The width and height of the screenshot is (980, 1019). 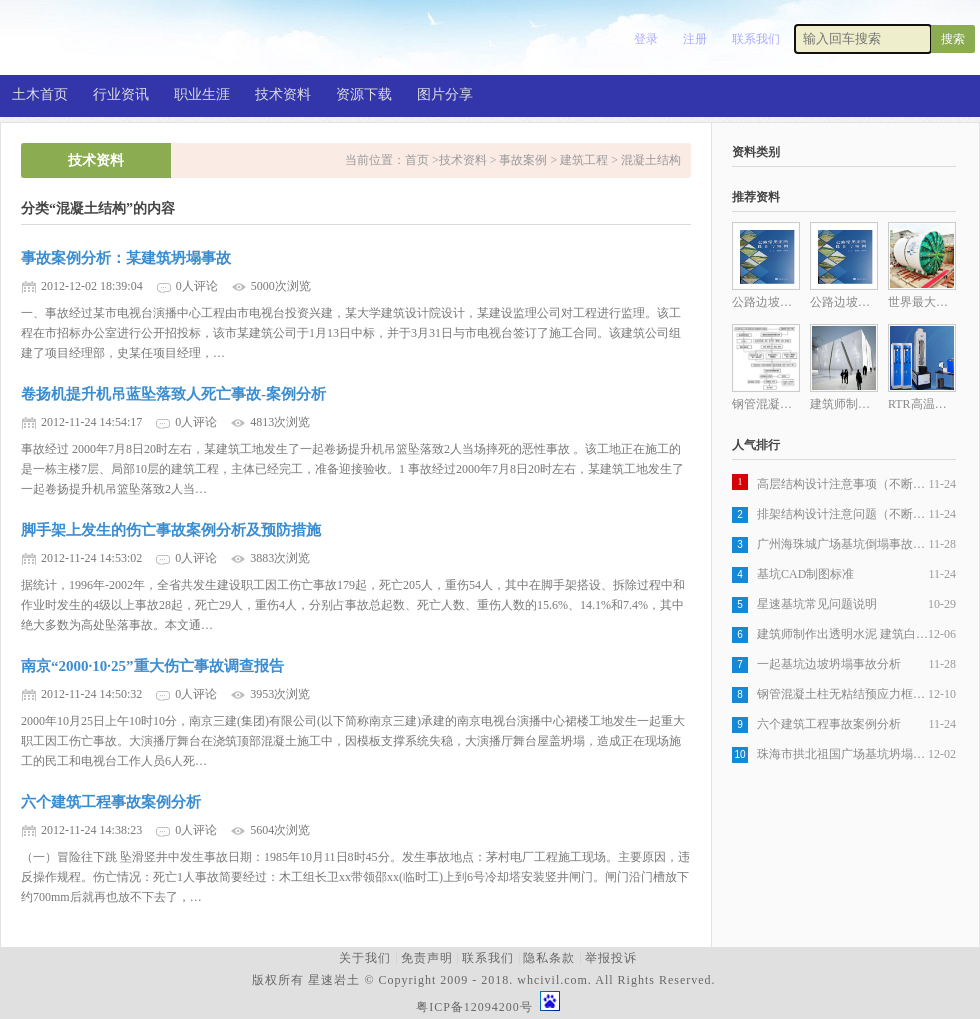 I want to click on 珠海市拱北祖国广场基坑坍塌特大事故案例分析, so click(x=842, y=754).